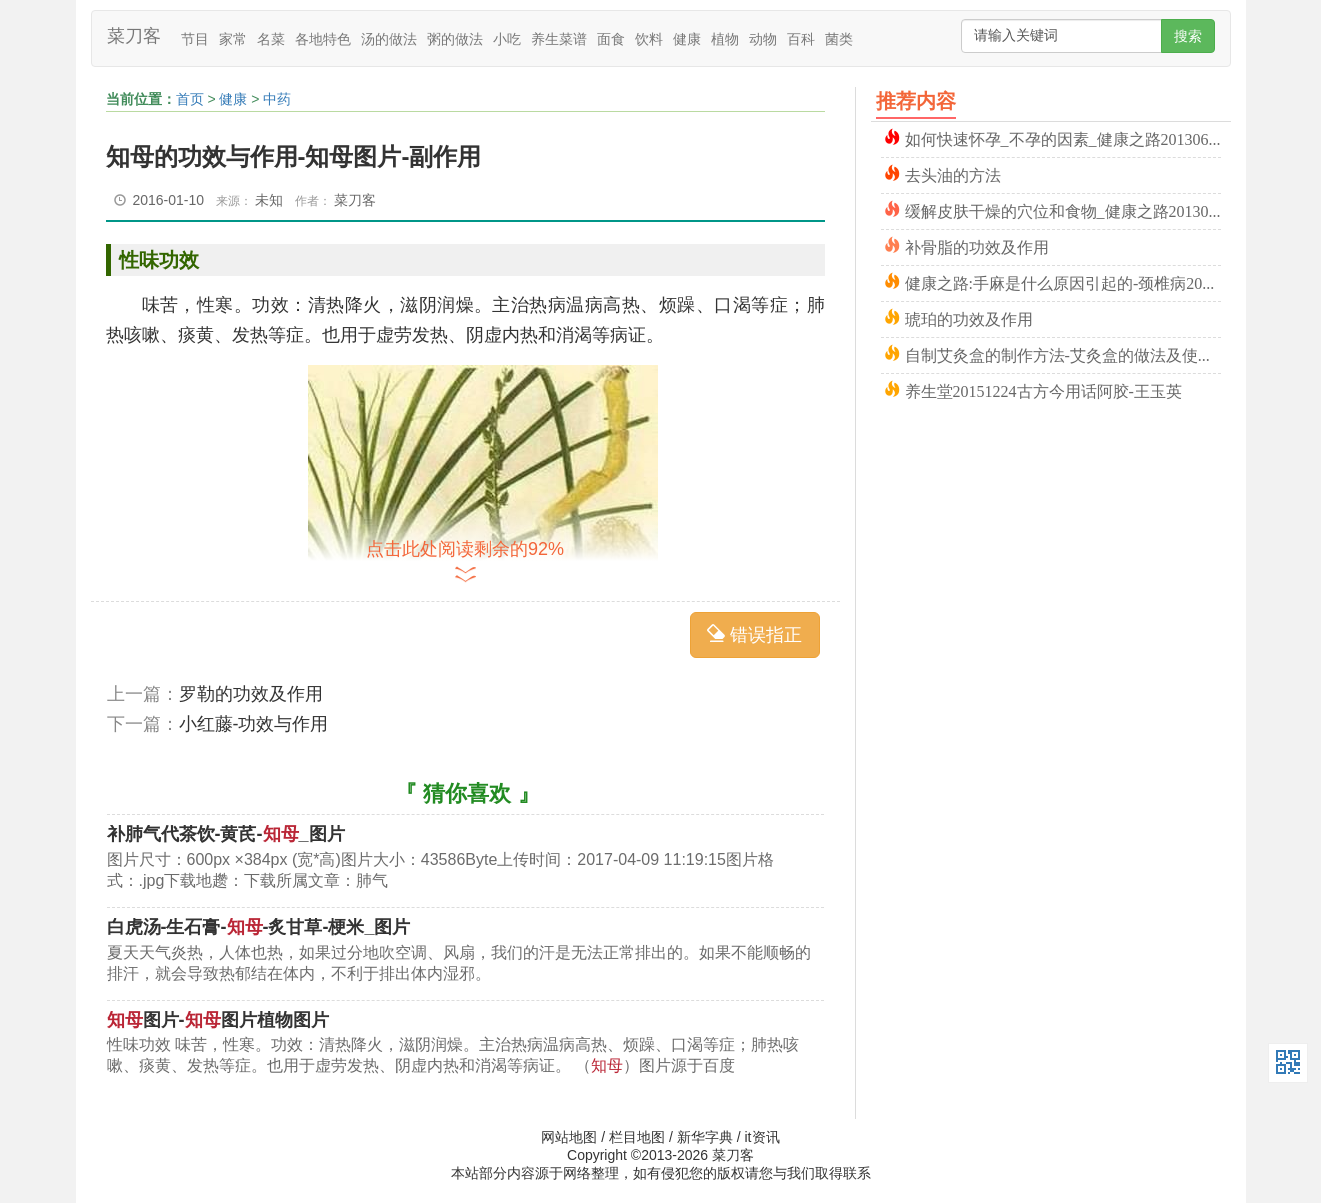 The height and width of the screenshot is (1203, 1321). What do you see at coordinates (134, 36) in the screenshot?
I see `菜刀客` at bounding box center [134, 36].